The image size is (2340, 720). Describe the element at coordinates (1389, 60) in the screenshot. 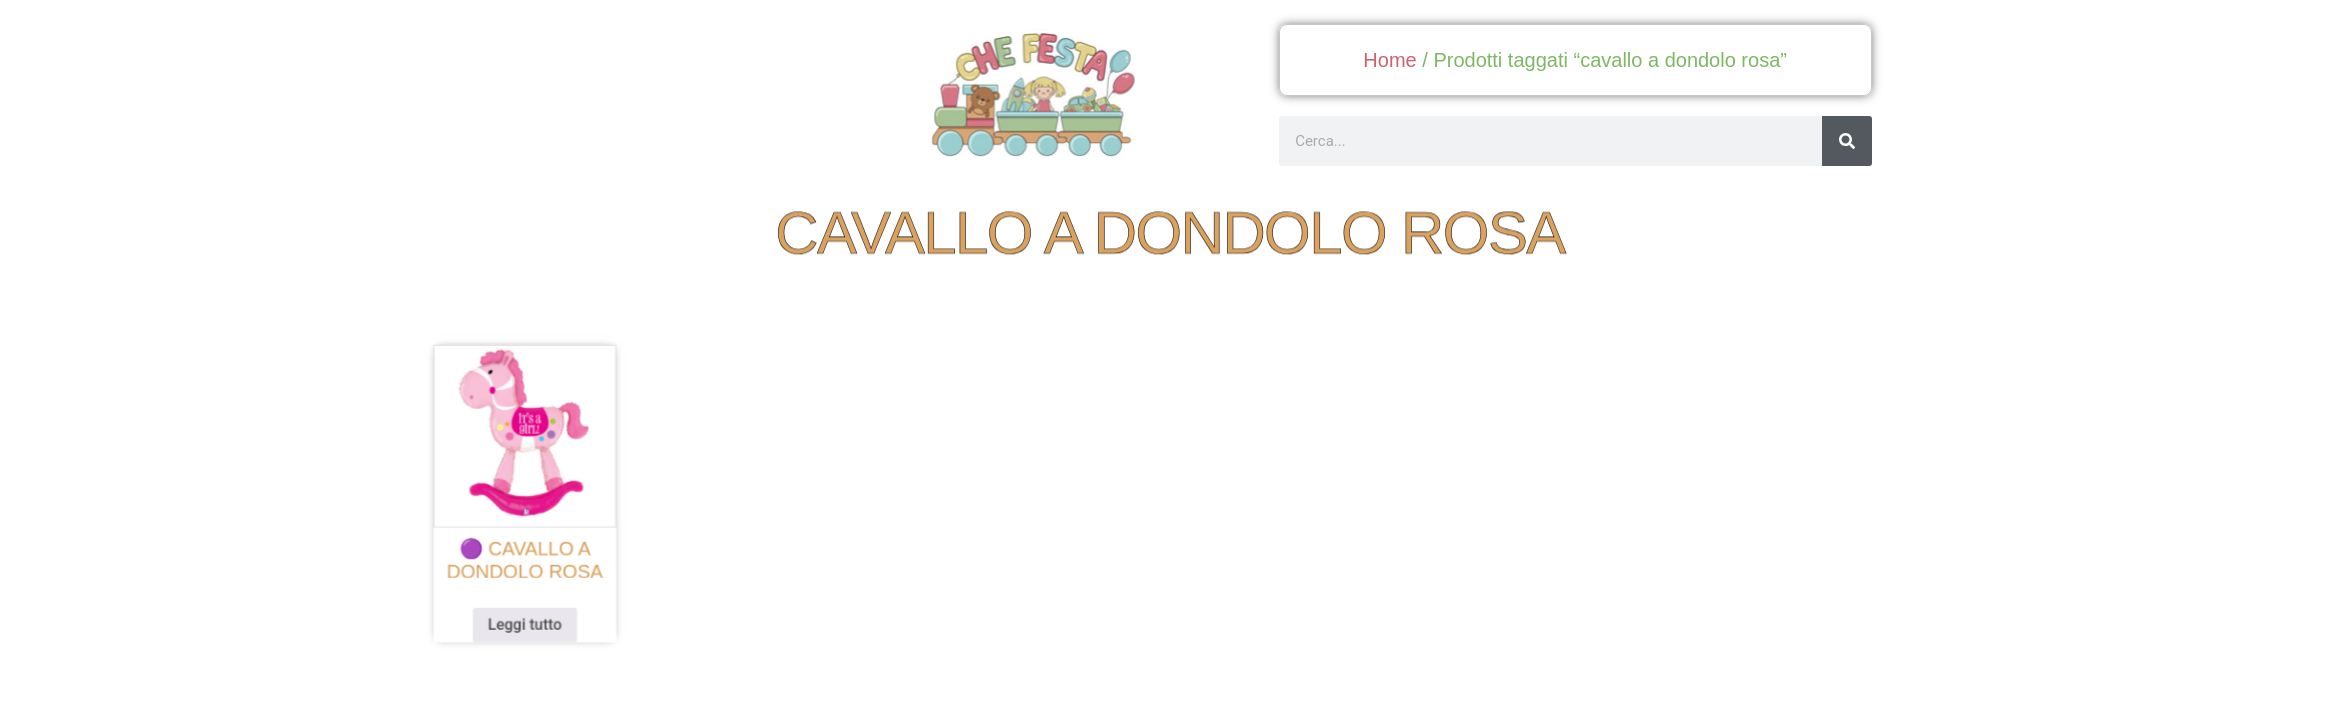

I see `Home` at that location.